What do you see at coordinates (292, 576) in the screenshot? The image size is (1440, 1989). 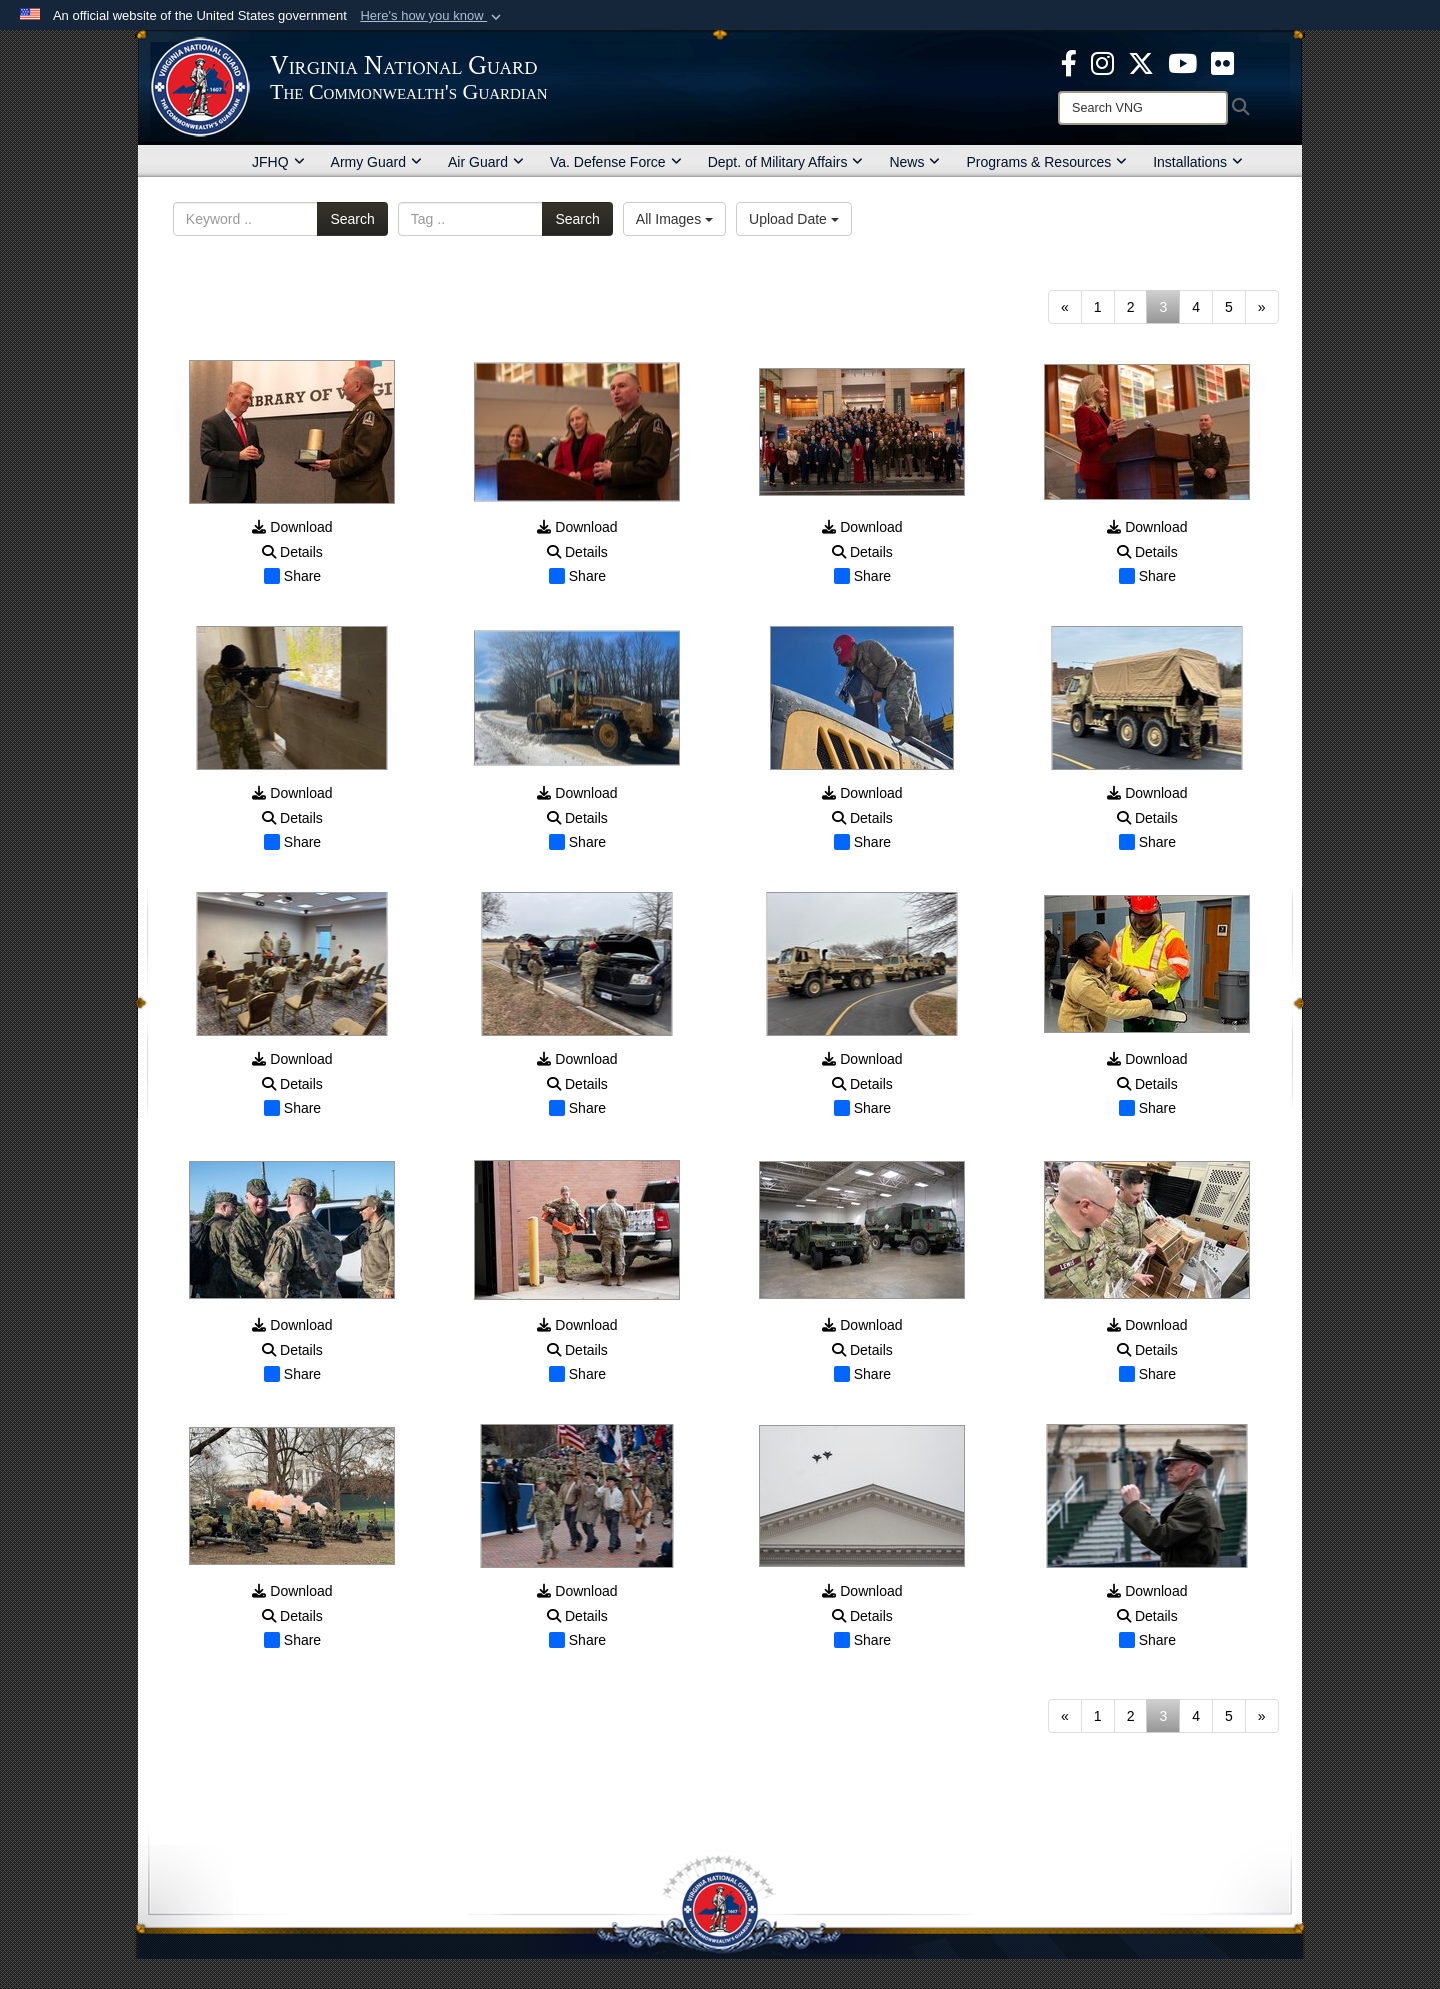 I see `Share` at bounding box center [292, 576].